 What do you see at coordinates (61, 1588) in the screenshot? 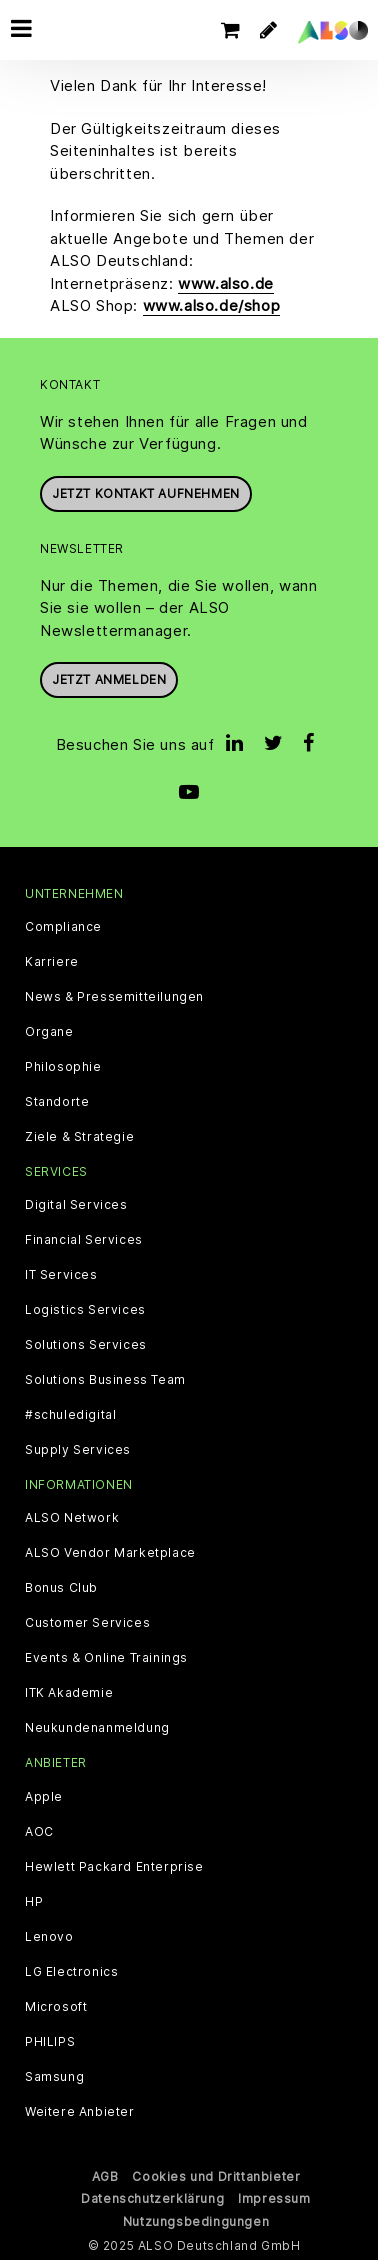
I see `Bonus Club` at bounding box center [61, 1588].